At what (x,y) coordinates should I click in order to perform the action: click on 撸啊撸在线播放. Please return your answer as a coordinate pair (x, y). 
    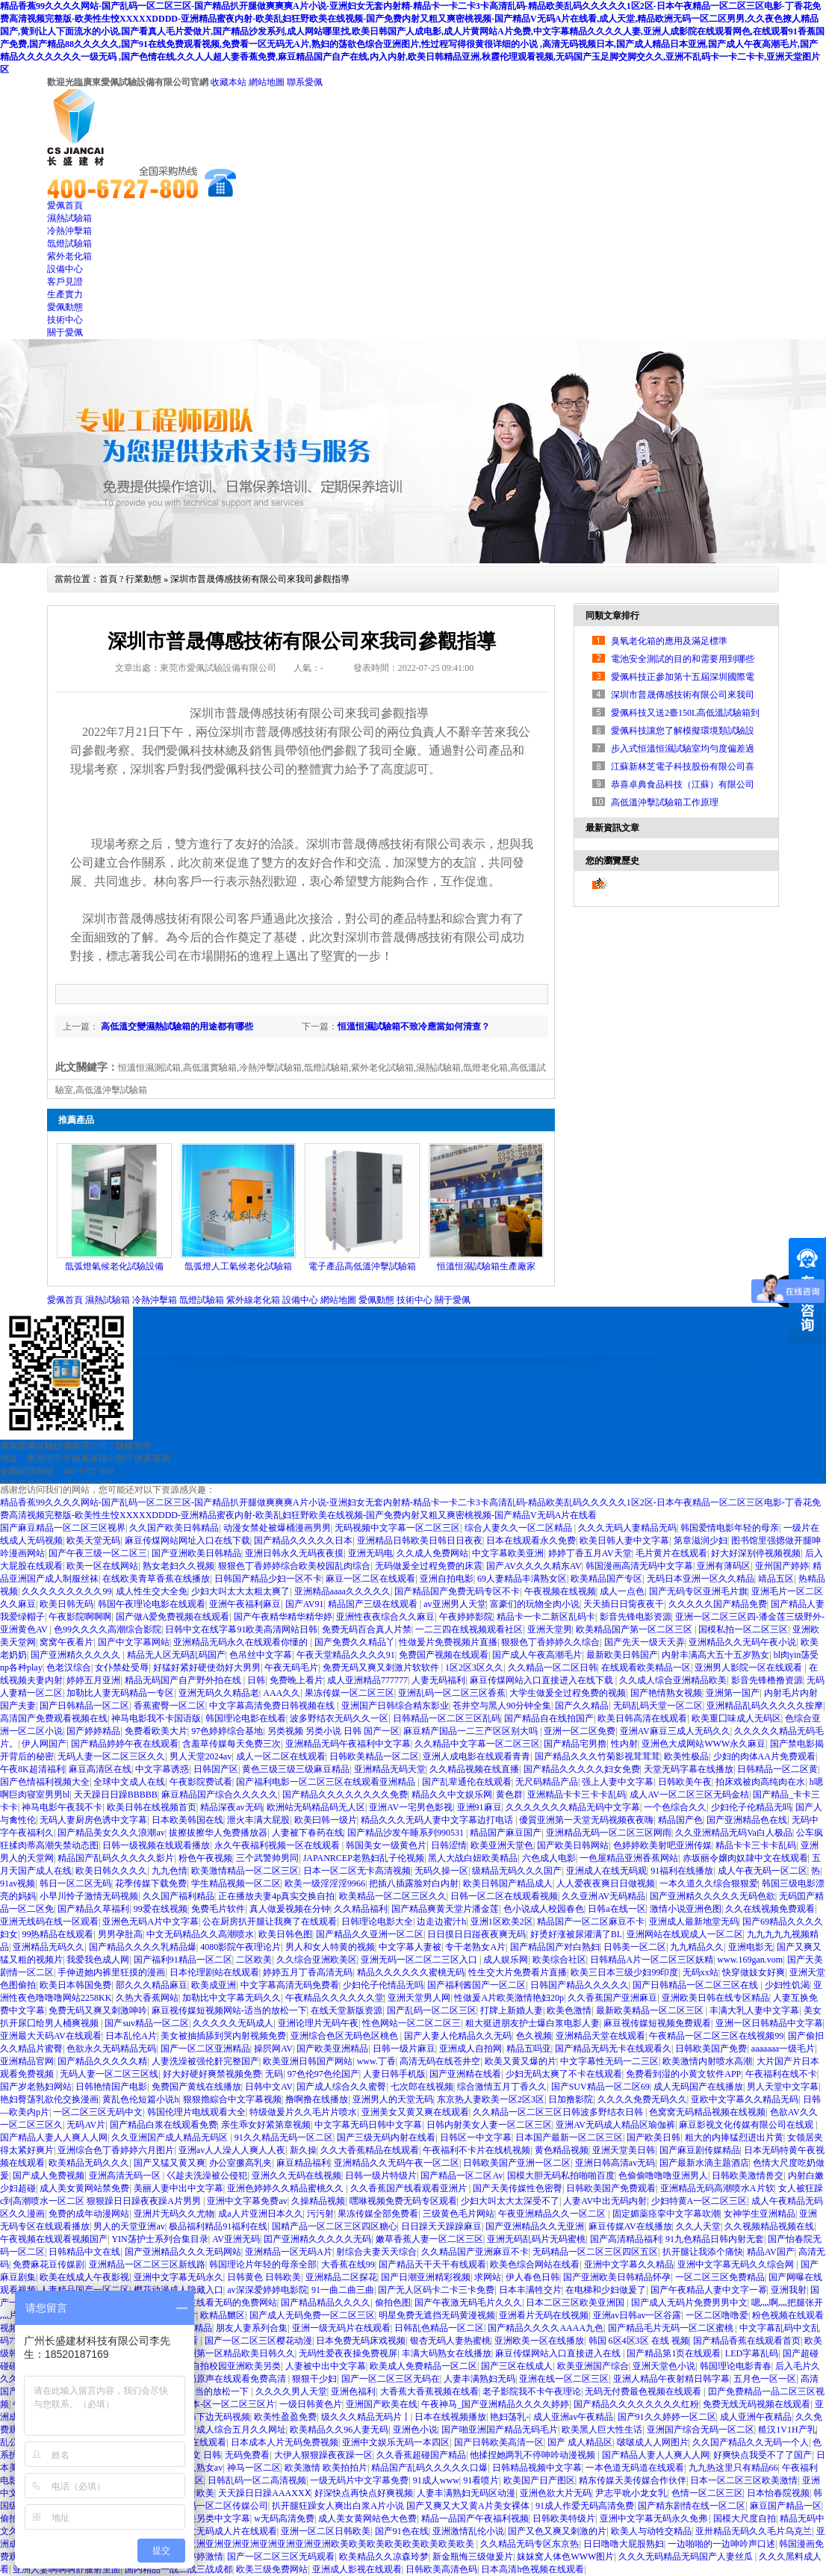
    Looking at the image, I should click on (316, 2099).